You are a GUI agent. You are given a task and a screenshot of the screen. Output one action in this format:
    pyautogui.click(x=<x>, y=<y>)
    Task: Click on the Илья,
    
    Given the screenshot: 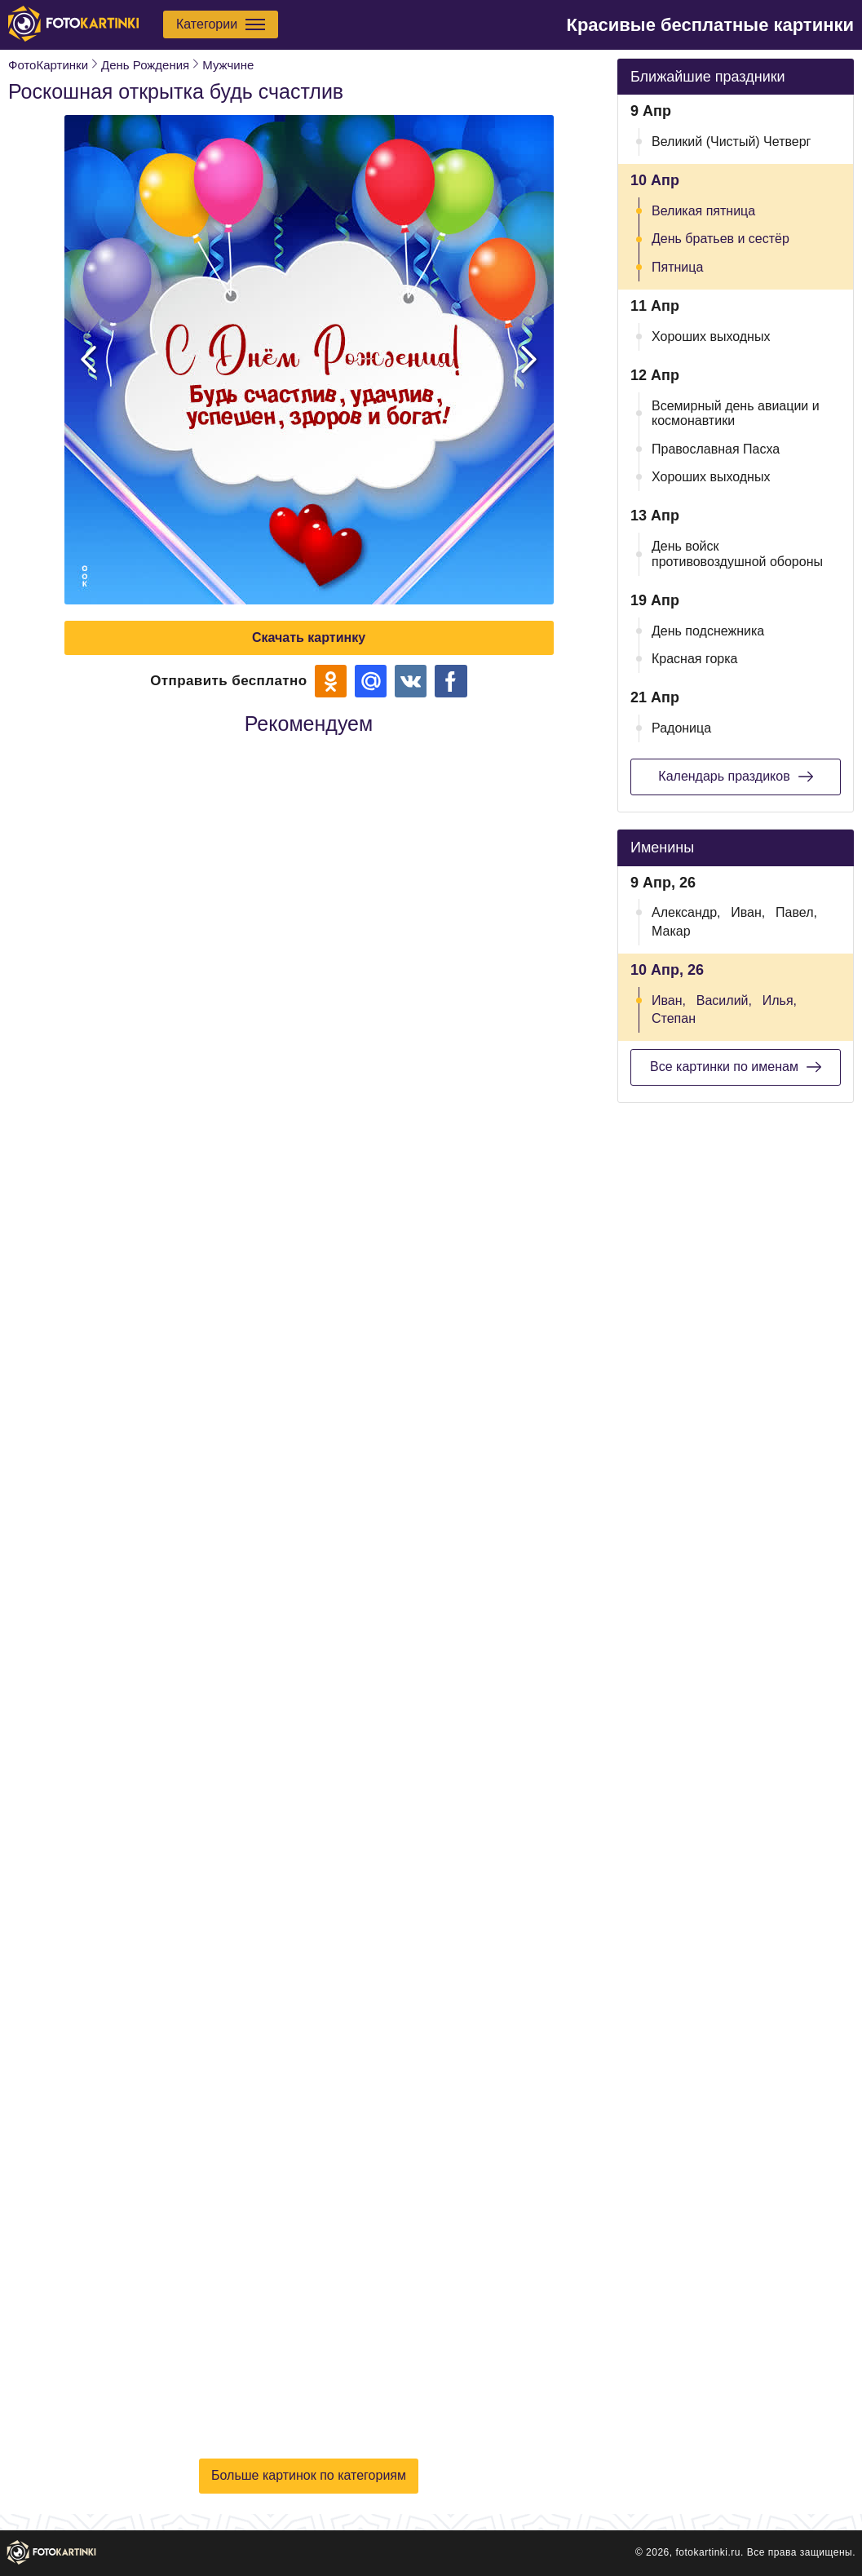 What is the action you would take?
    pyautogui.click(x=780, y=1000)
    